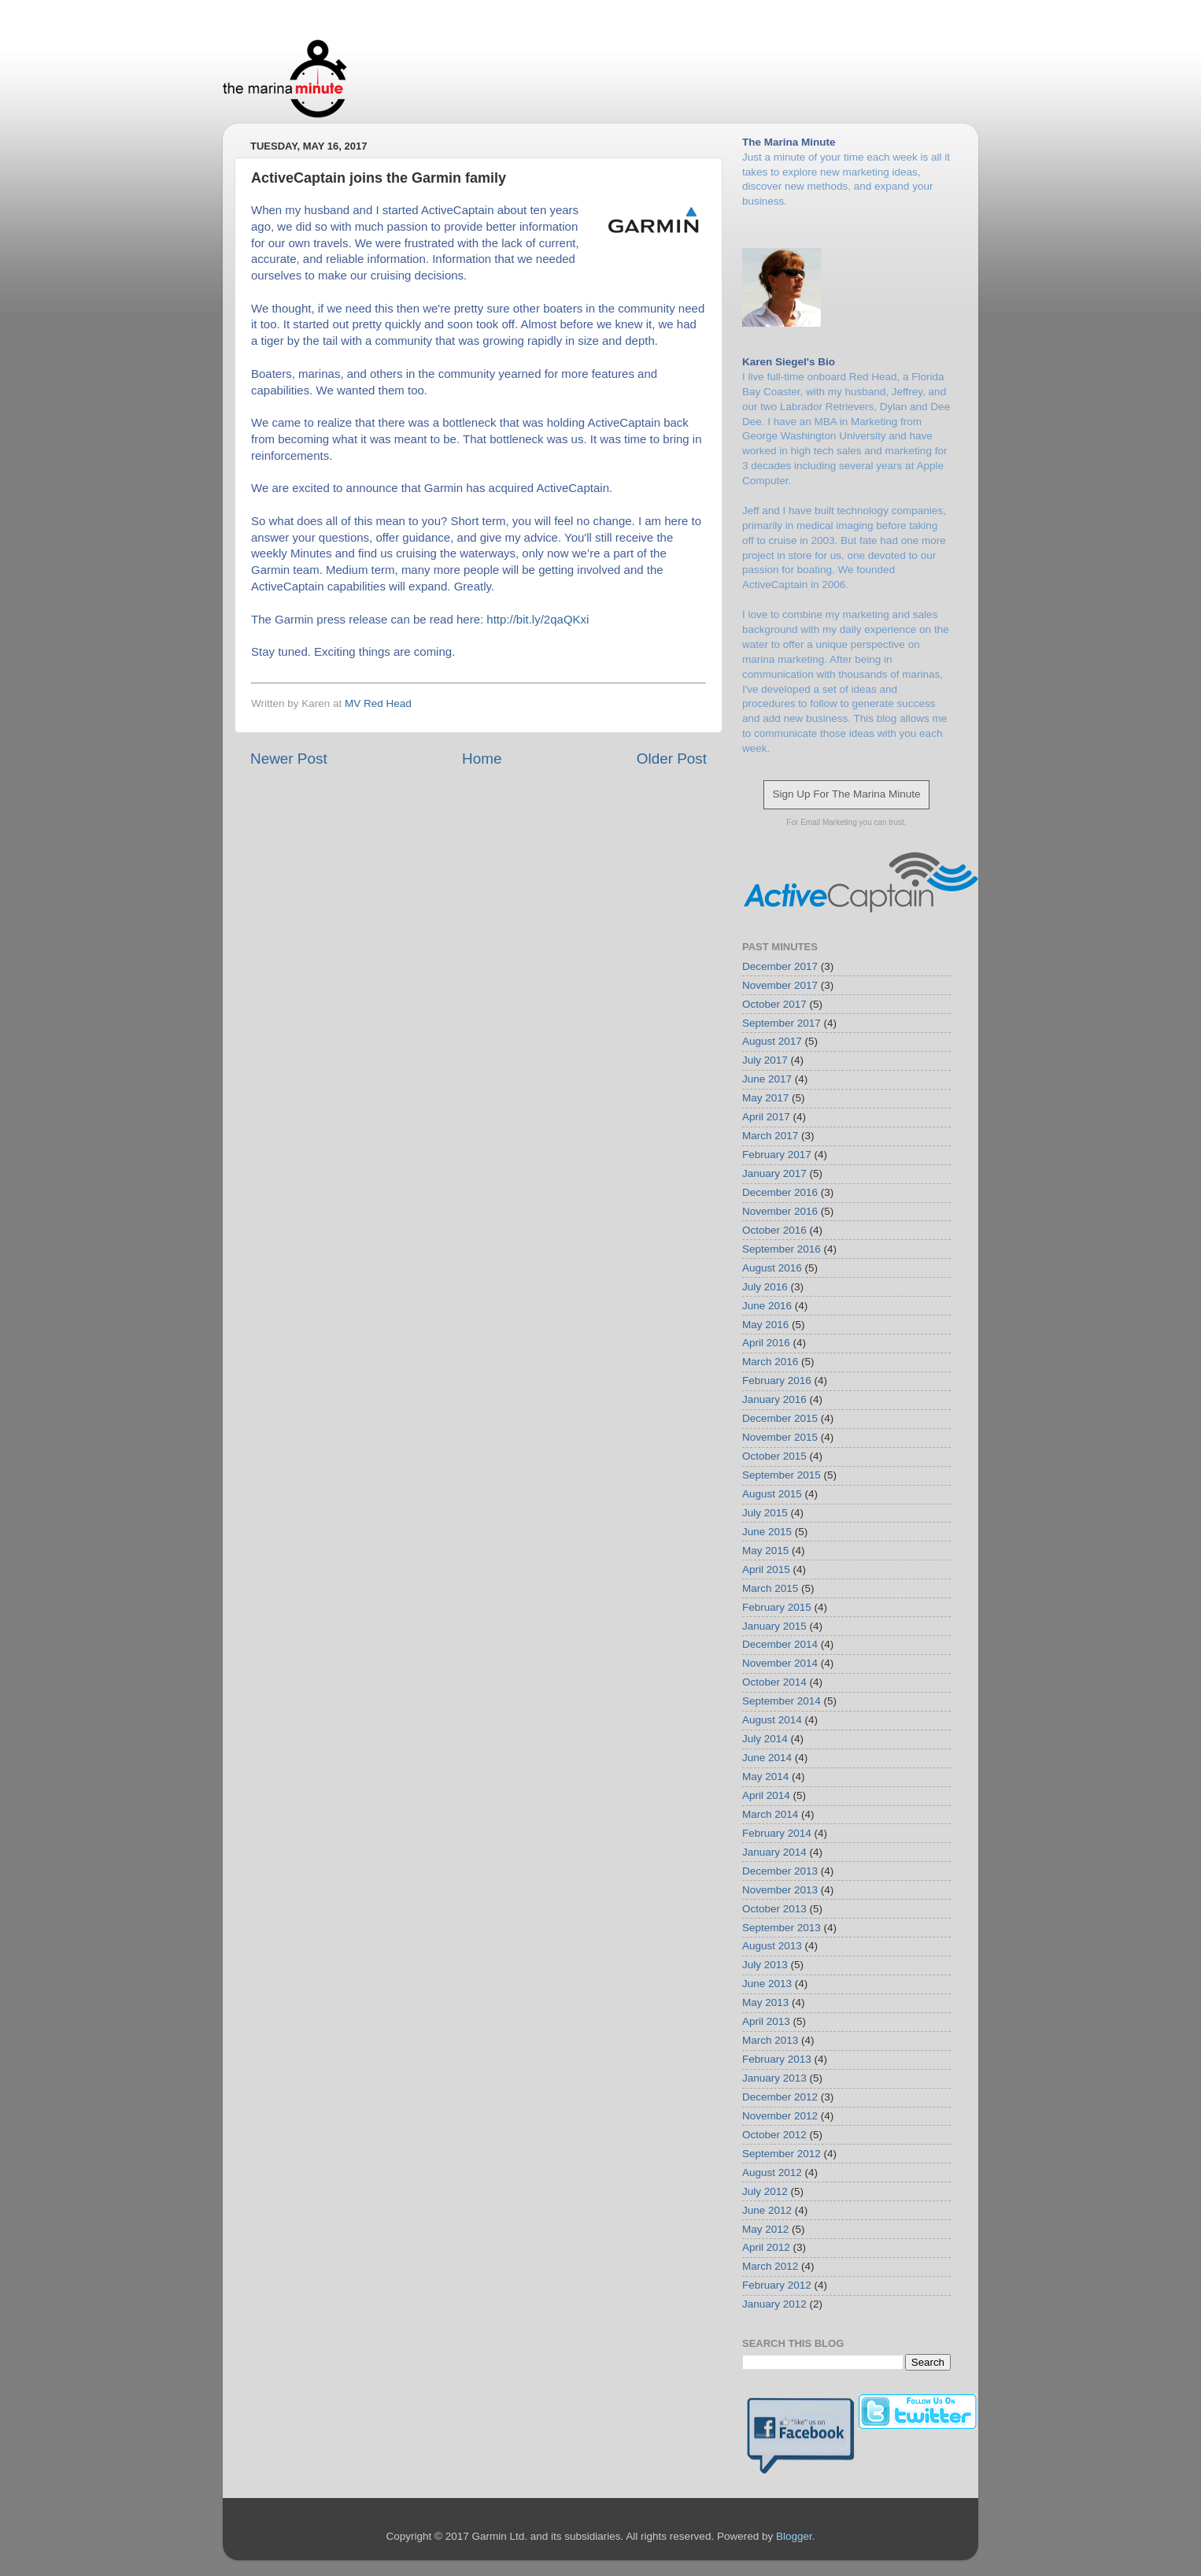 This screenshot has width=1201, height=2576. What do you see at coordinates (767, 1758) in the screenshot?
I see `June 2014` at bounding box center [767, 1758].